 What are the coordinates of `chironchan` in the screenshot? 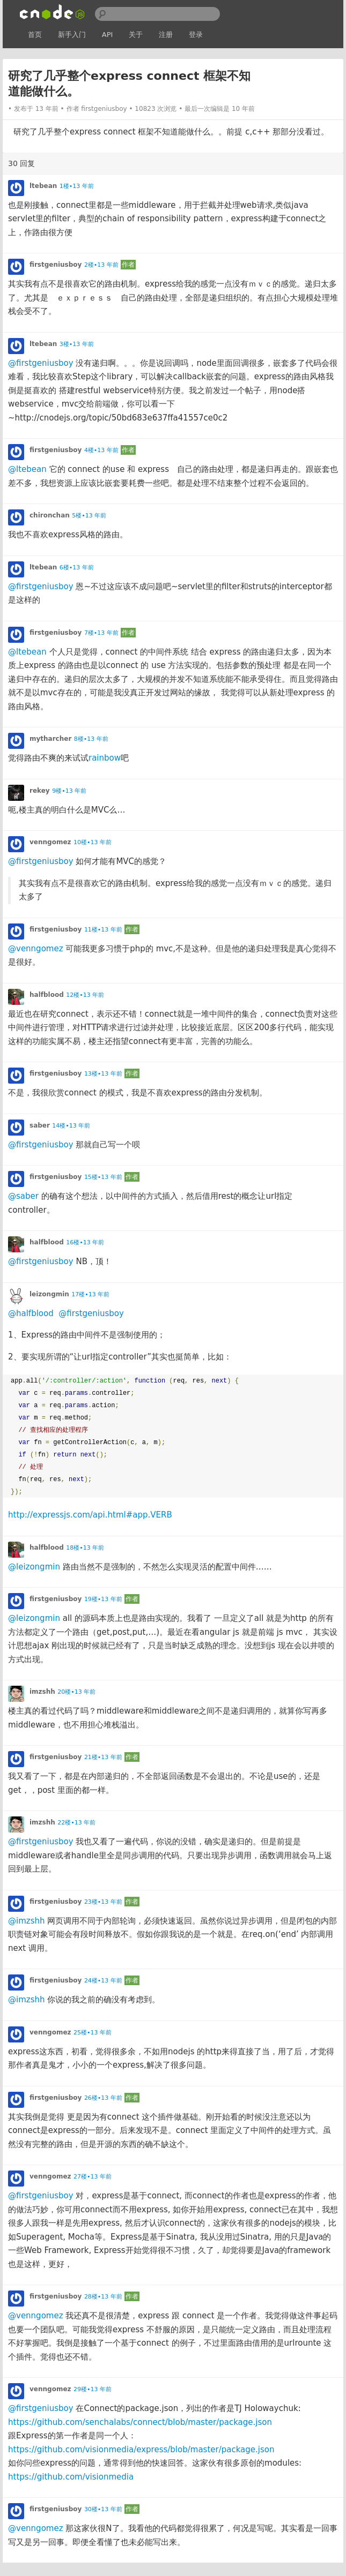 It's located at (50, 515).